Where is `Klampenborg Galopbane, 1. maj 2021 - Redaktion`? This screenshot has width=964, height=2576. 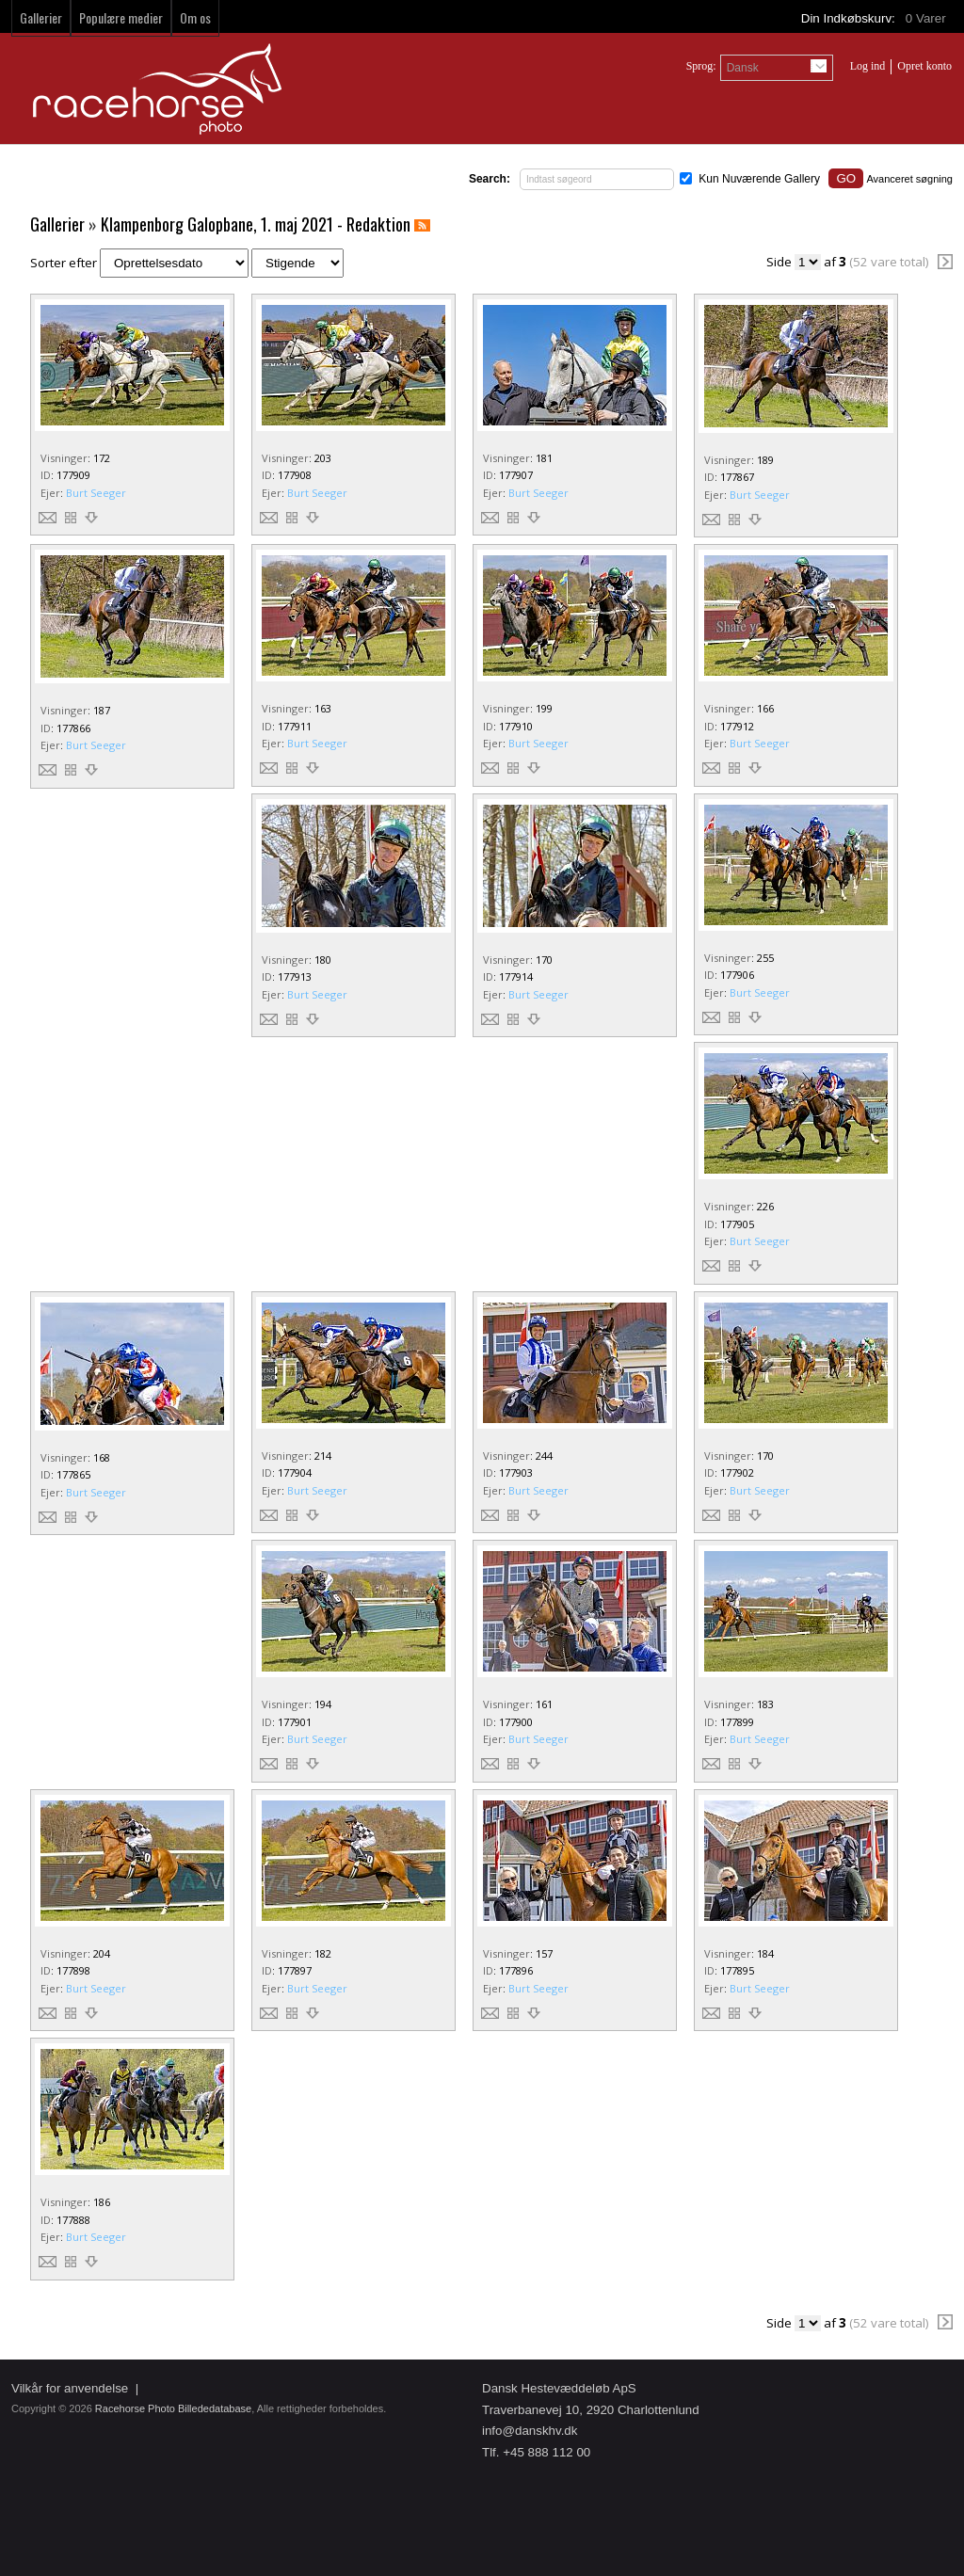
Klampenborg Galopbane, 1. maj 2021 - Redaktion is located at coordinates (255, 224).